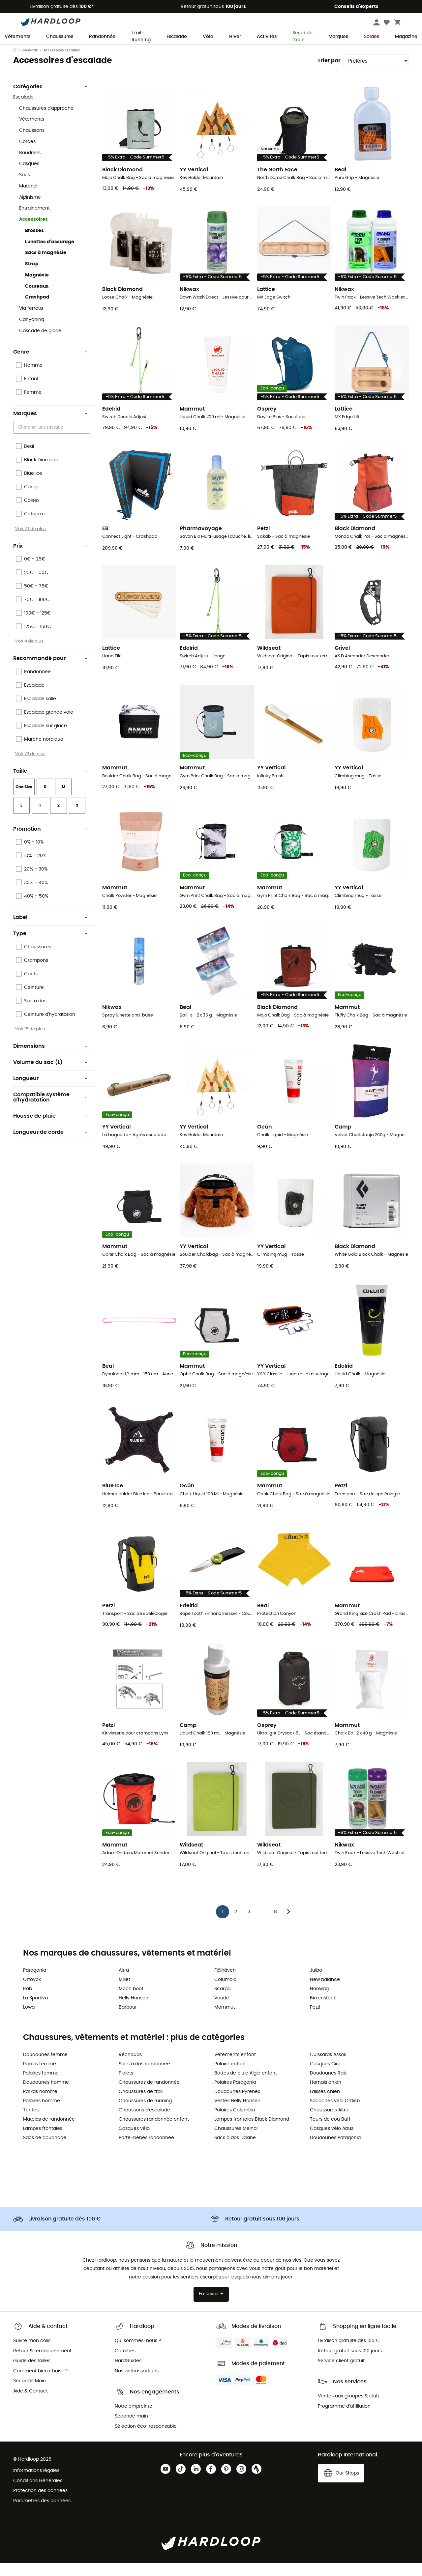 The height and width of the screenshot is (2576, 422). Describe the element at coordinates (34, 1983) in the screenshot. I see `Patagonia` at that location.